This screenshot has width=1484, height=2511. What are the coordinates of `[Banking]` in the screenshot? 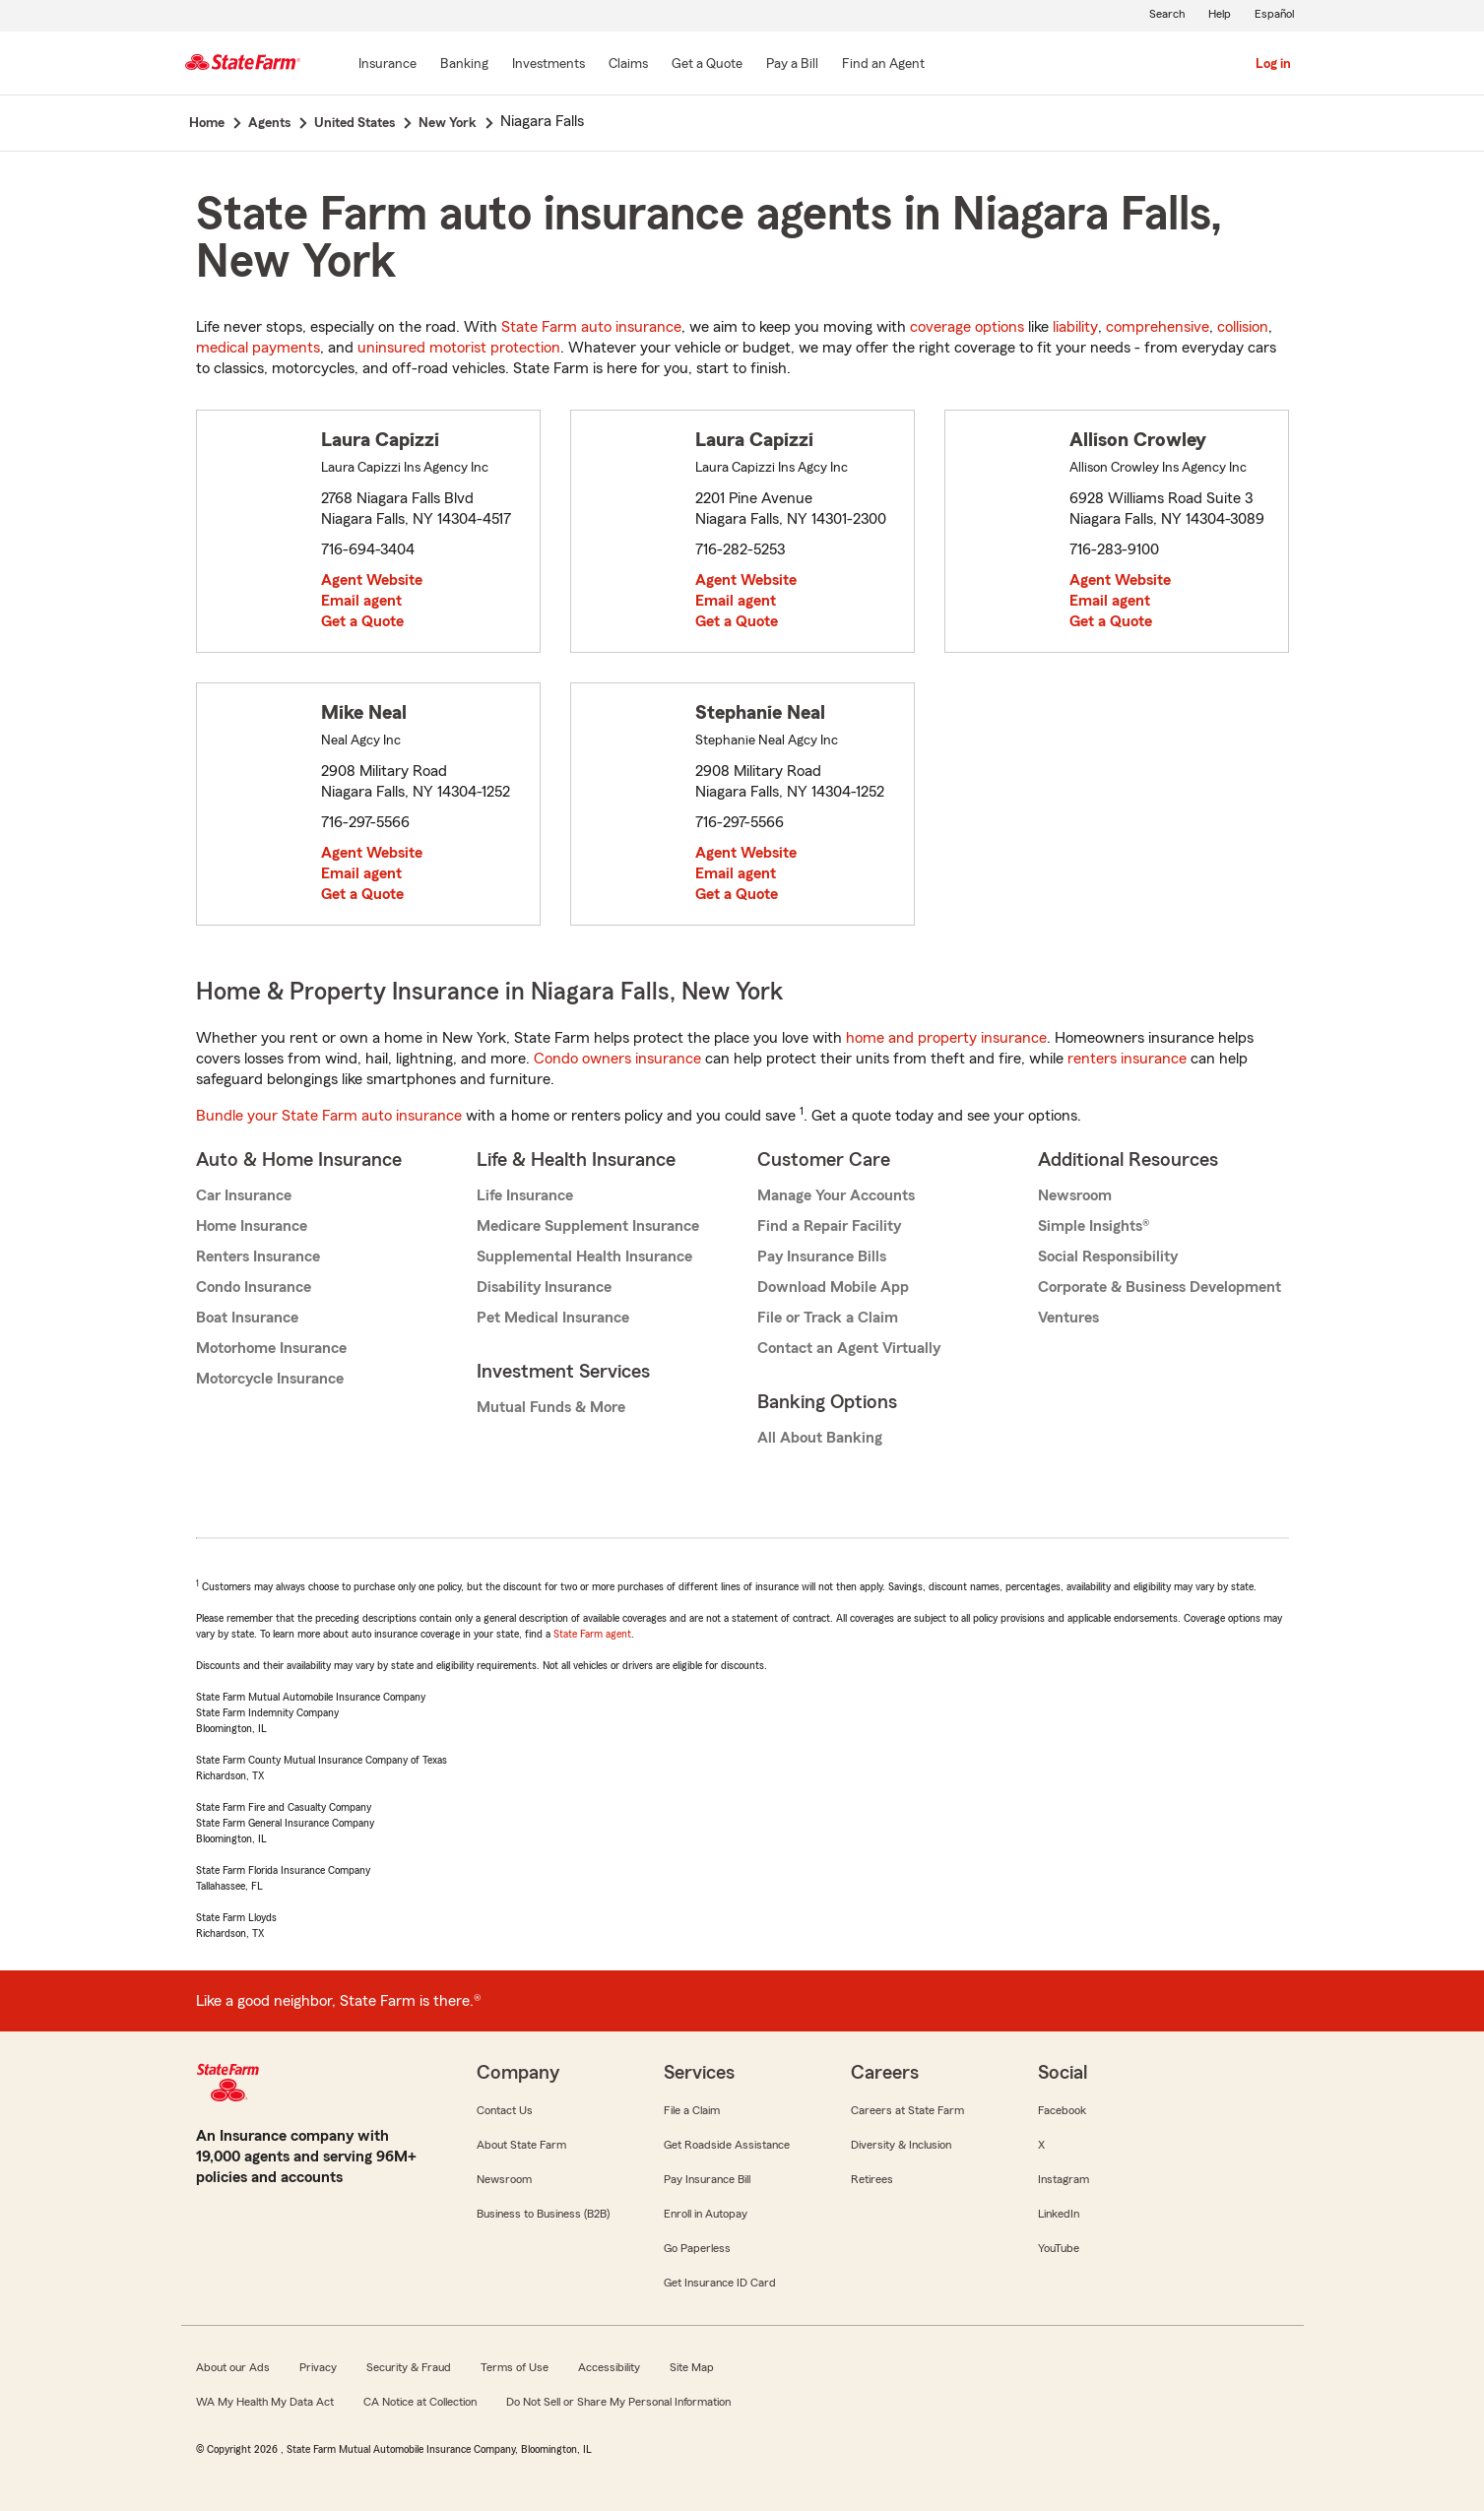 It's located at (464, 65).